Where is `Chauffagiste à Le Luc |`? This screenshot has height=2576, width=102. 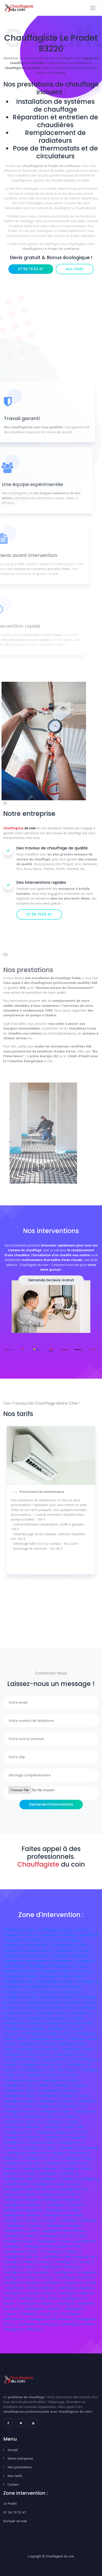 Chauffagiste à Le Luc | is located at coordinates (20, 1992).